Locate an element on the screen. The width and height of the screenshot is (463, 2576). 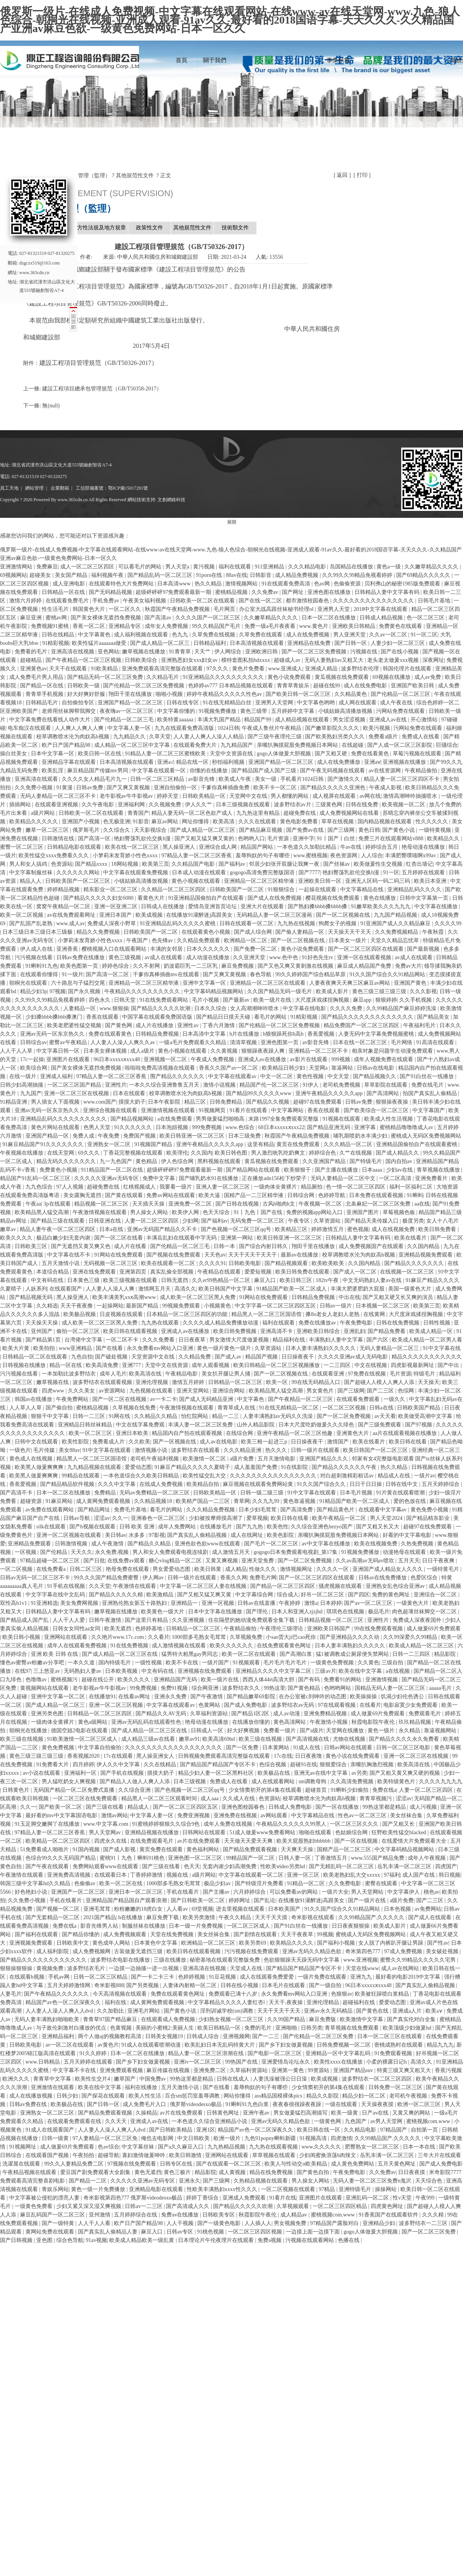
毛片传媒 is located at coordinates (44, 1450).